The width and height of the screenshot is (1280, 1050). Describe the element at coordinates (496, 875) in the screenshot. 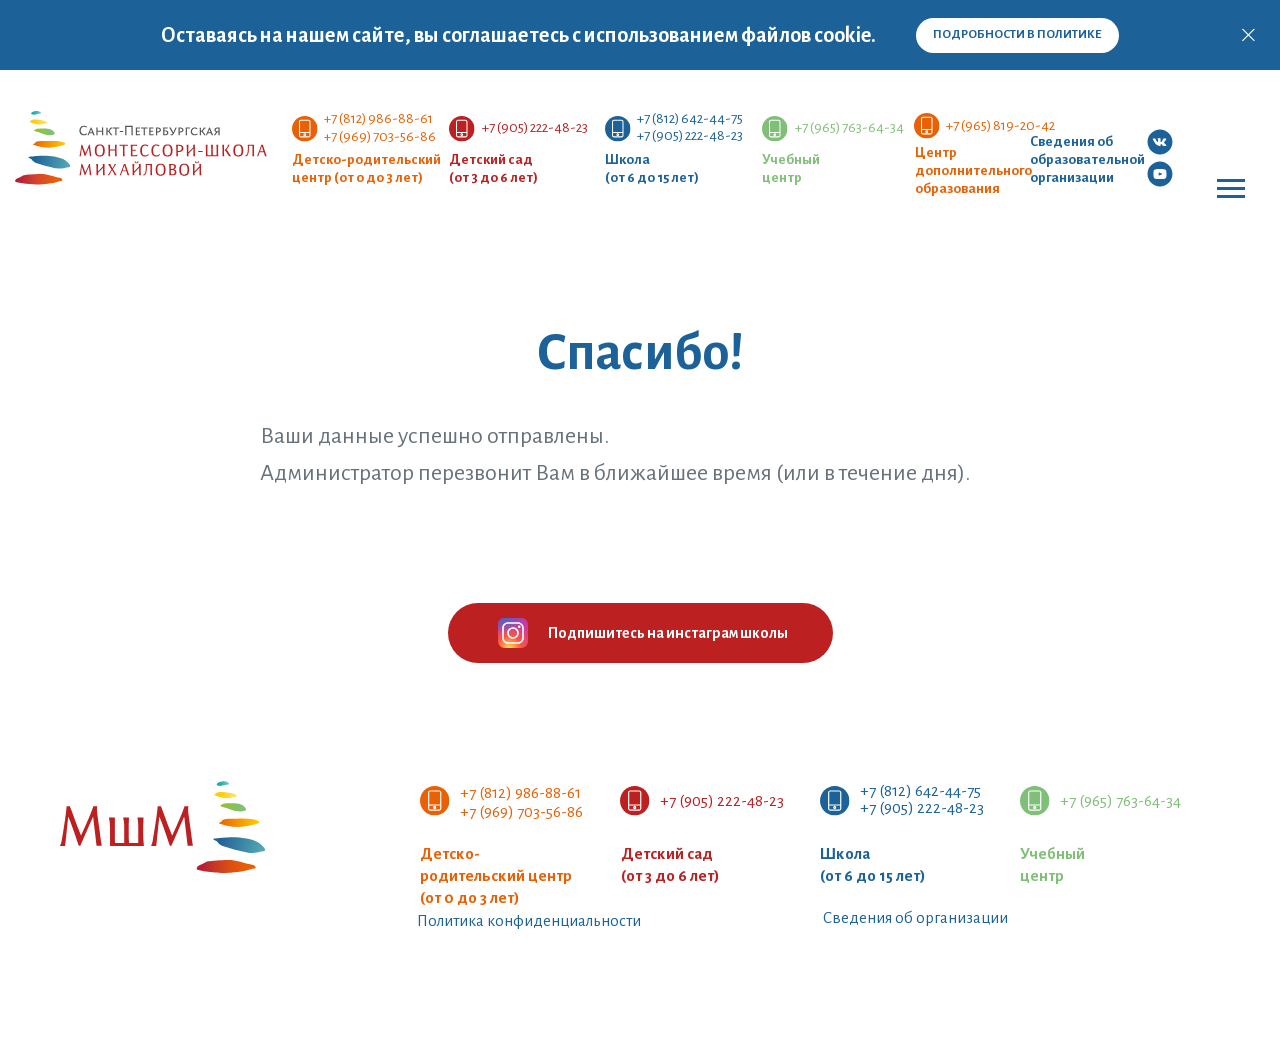

I see `Детско-родительский центр (от 0 до 3 лет)` at that location.